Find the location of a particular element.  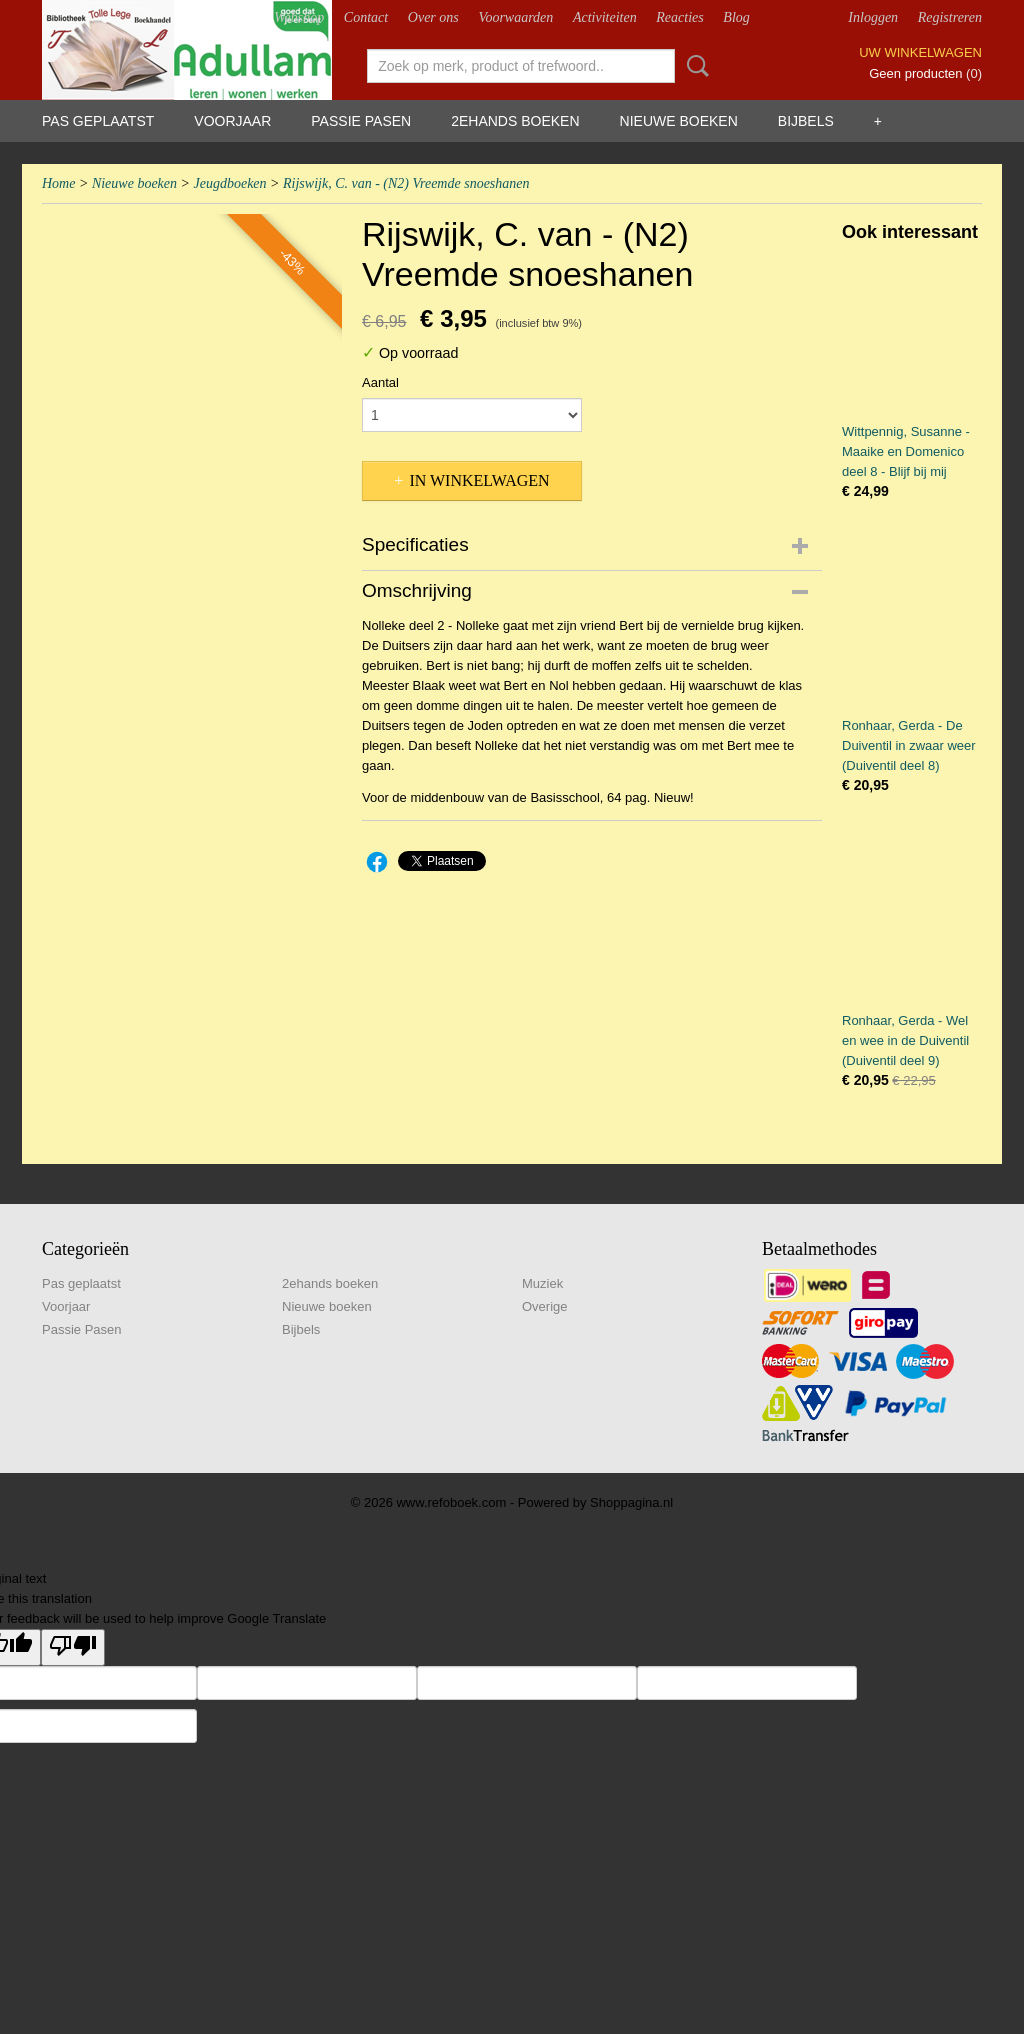

In winkelwagen is located at coordinates (479, 480).